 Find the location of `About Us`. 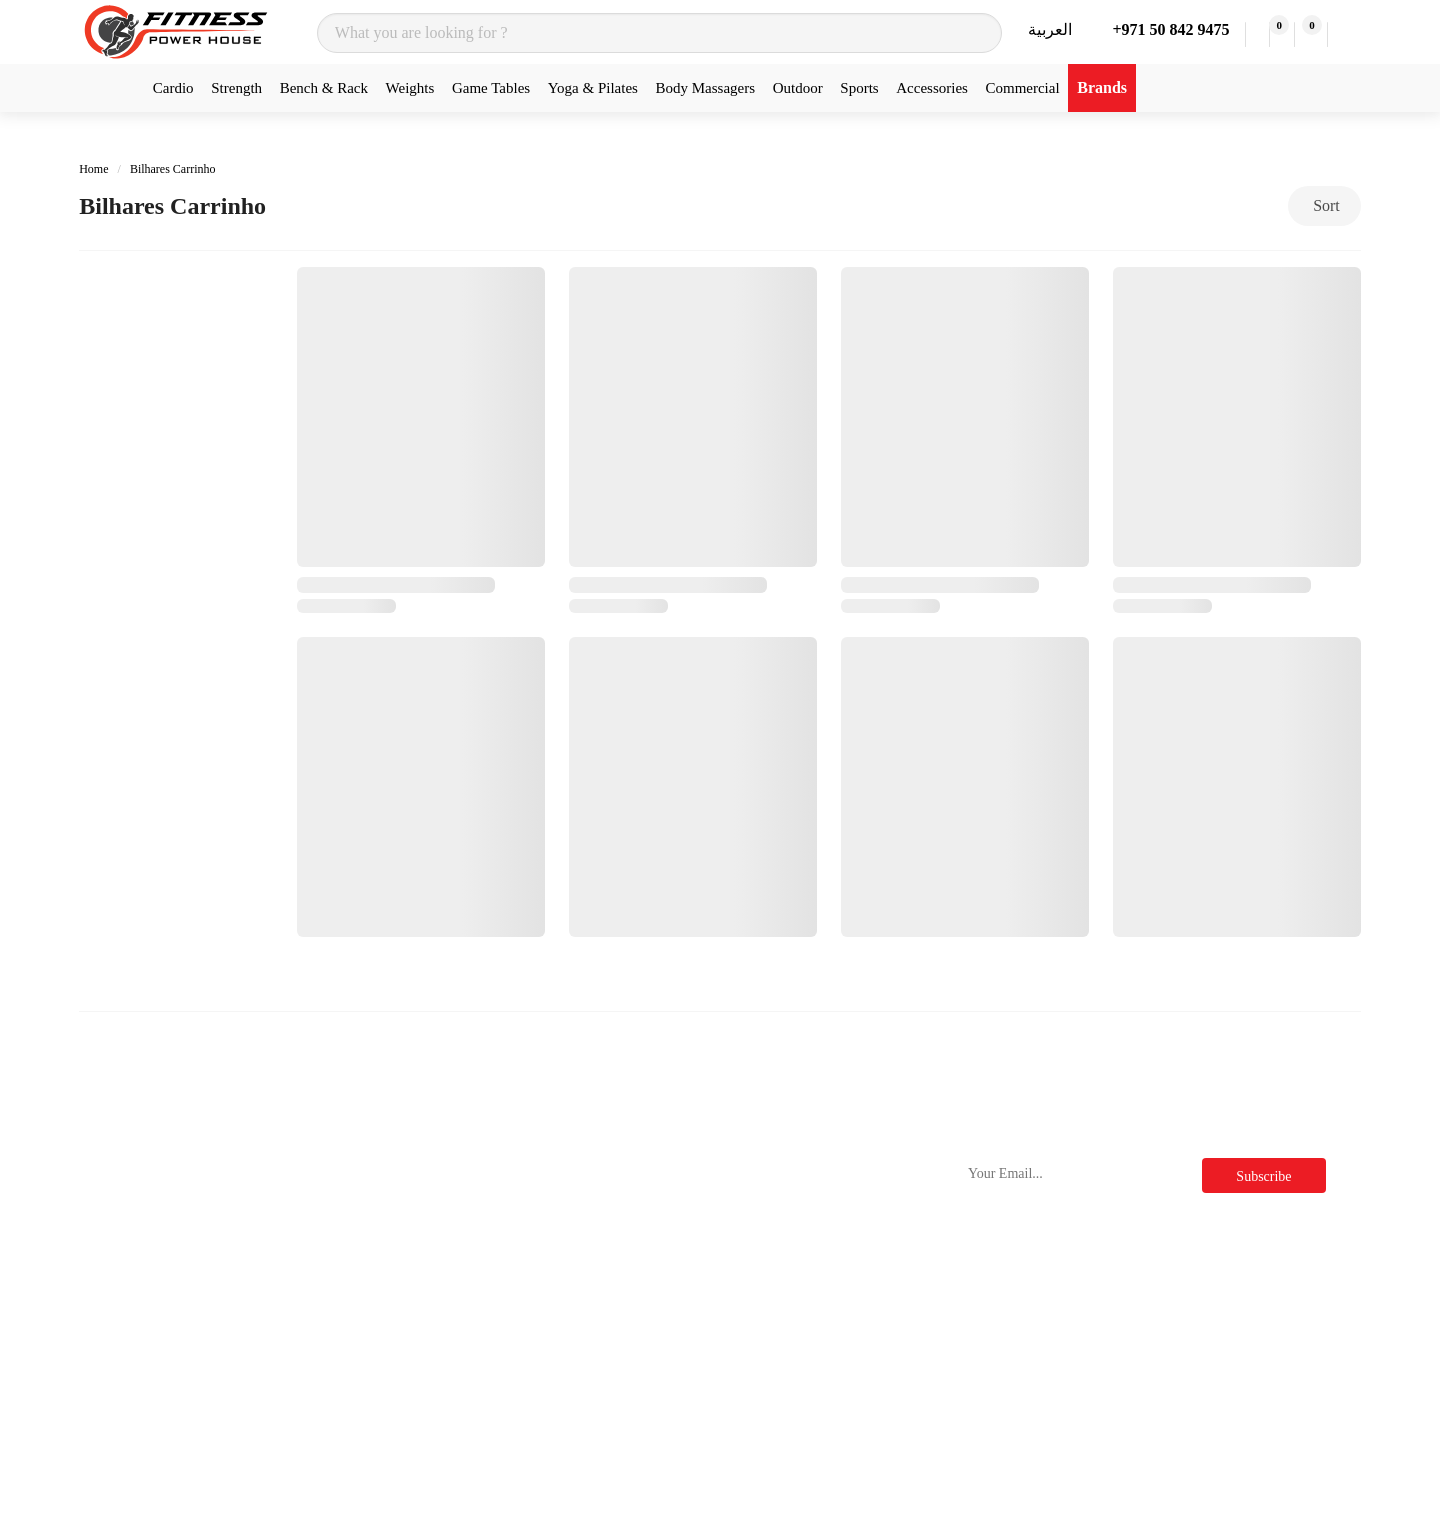

About Us is located at coordinates (555, 1211).